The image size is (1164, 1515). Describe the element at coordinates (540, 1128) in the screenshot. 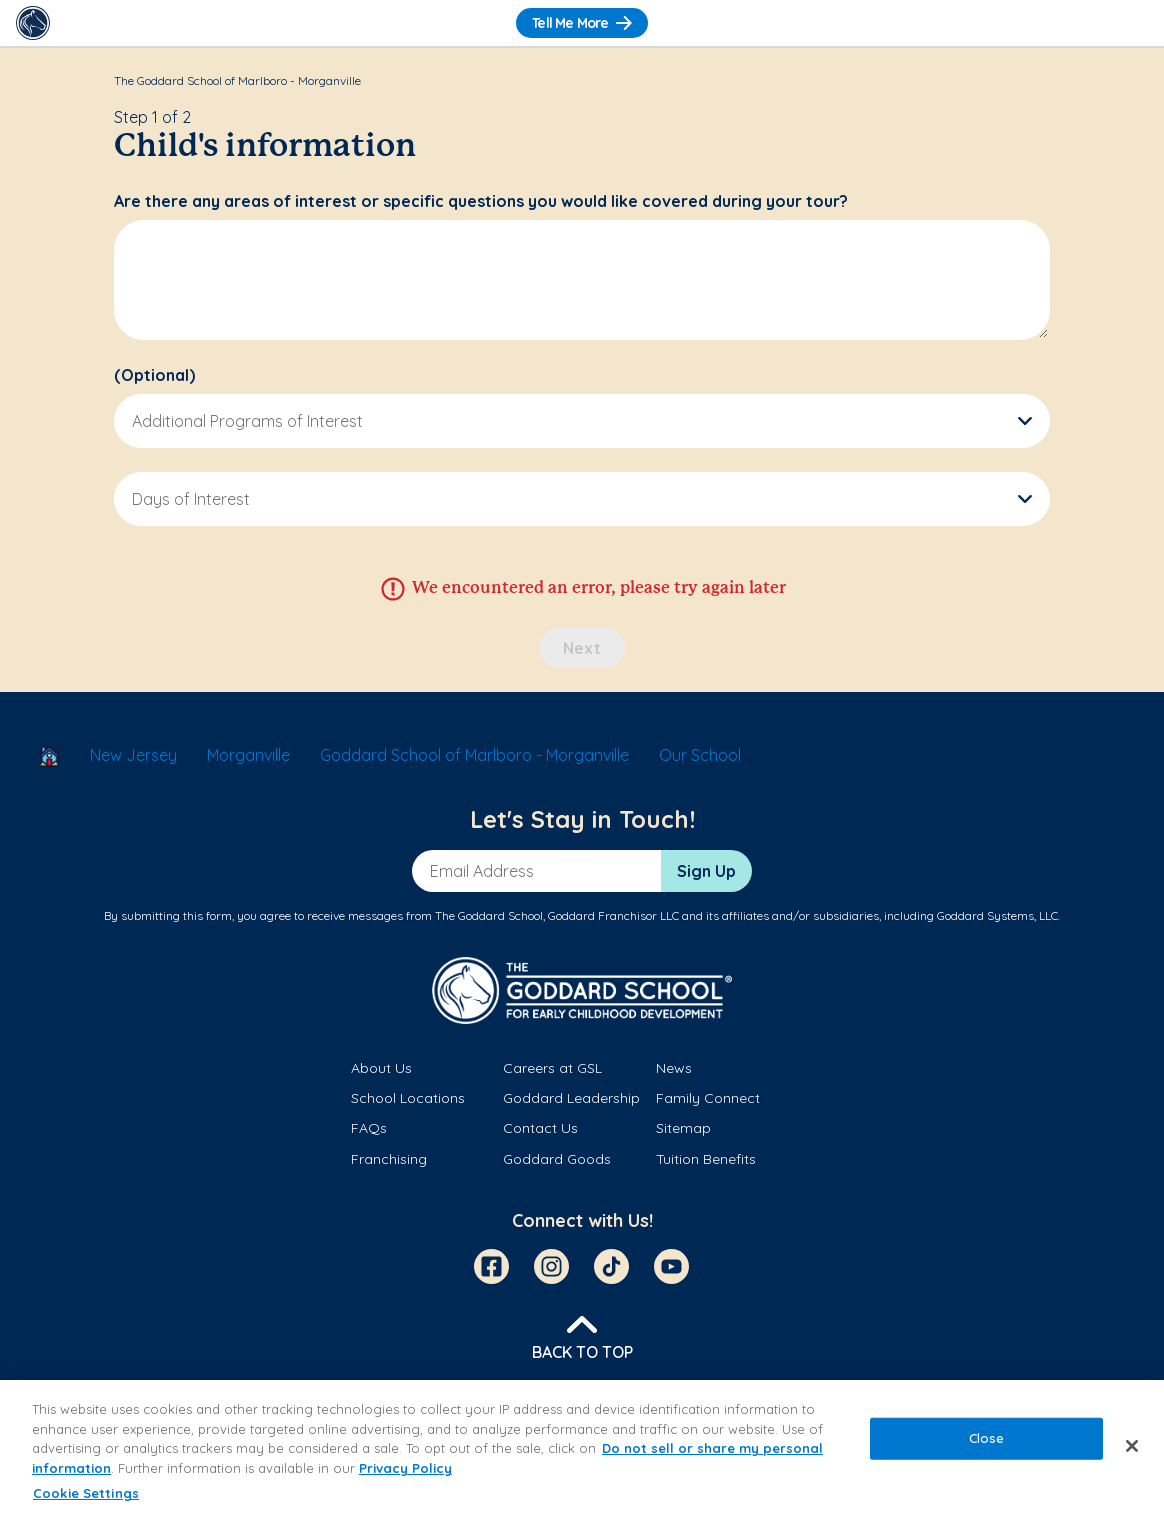

I see `Contact Us` at that location.